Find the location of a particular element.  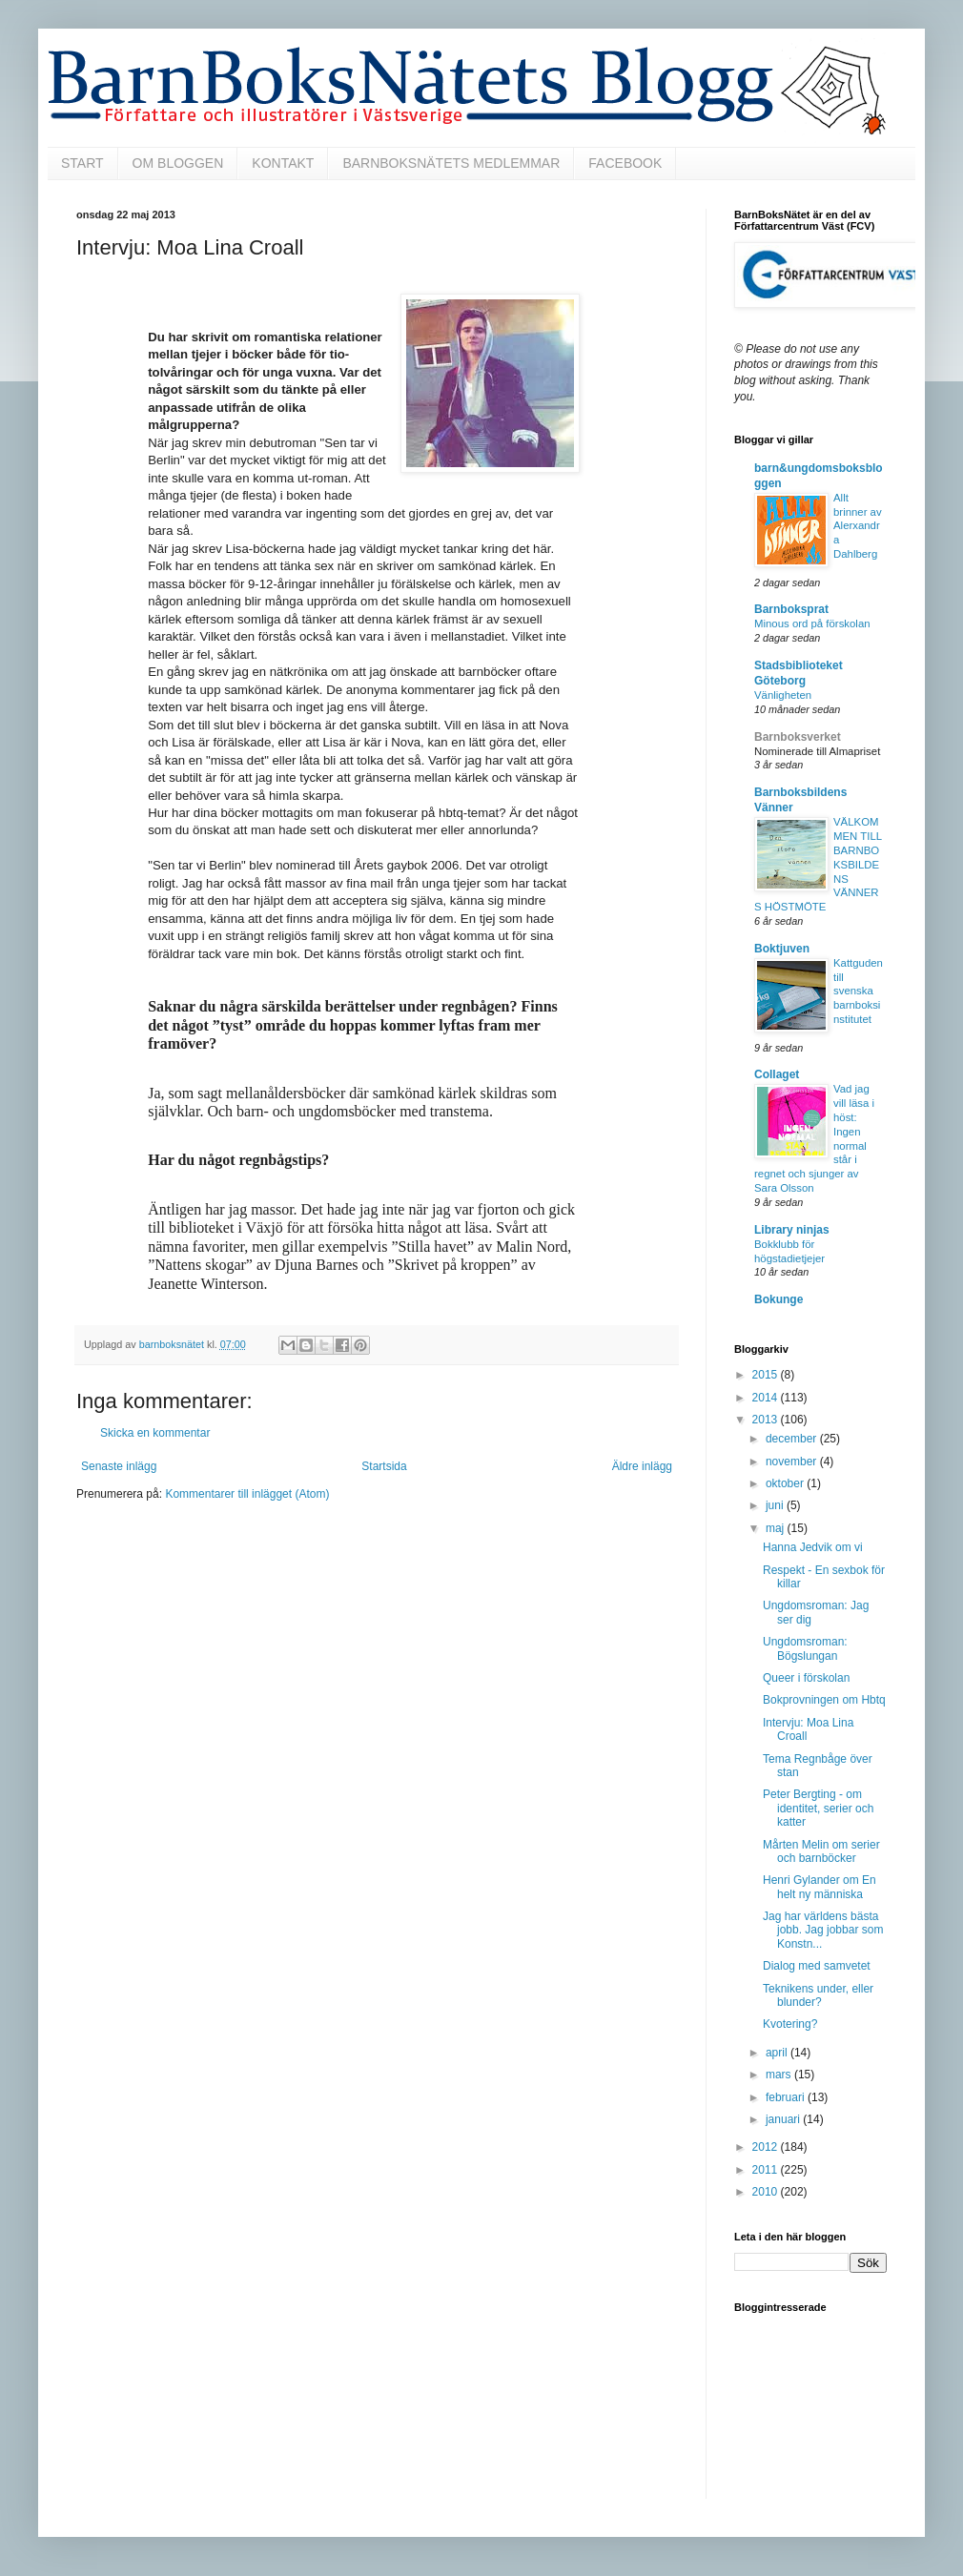

Äldre inlägg is located at coordinates (642, 1466).